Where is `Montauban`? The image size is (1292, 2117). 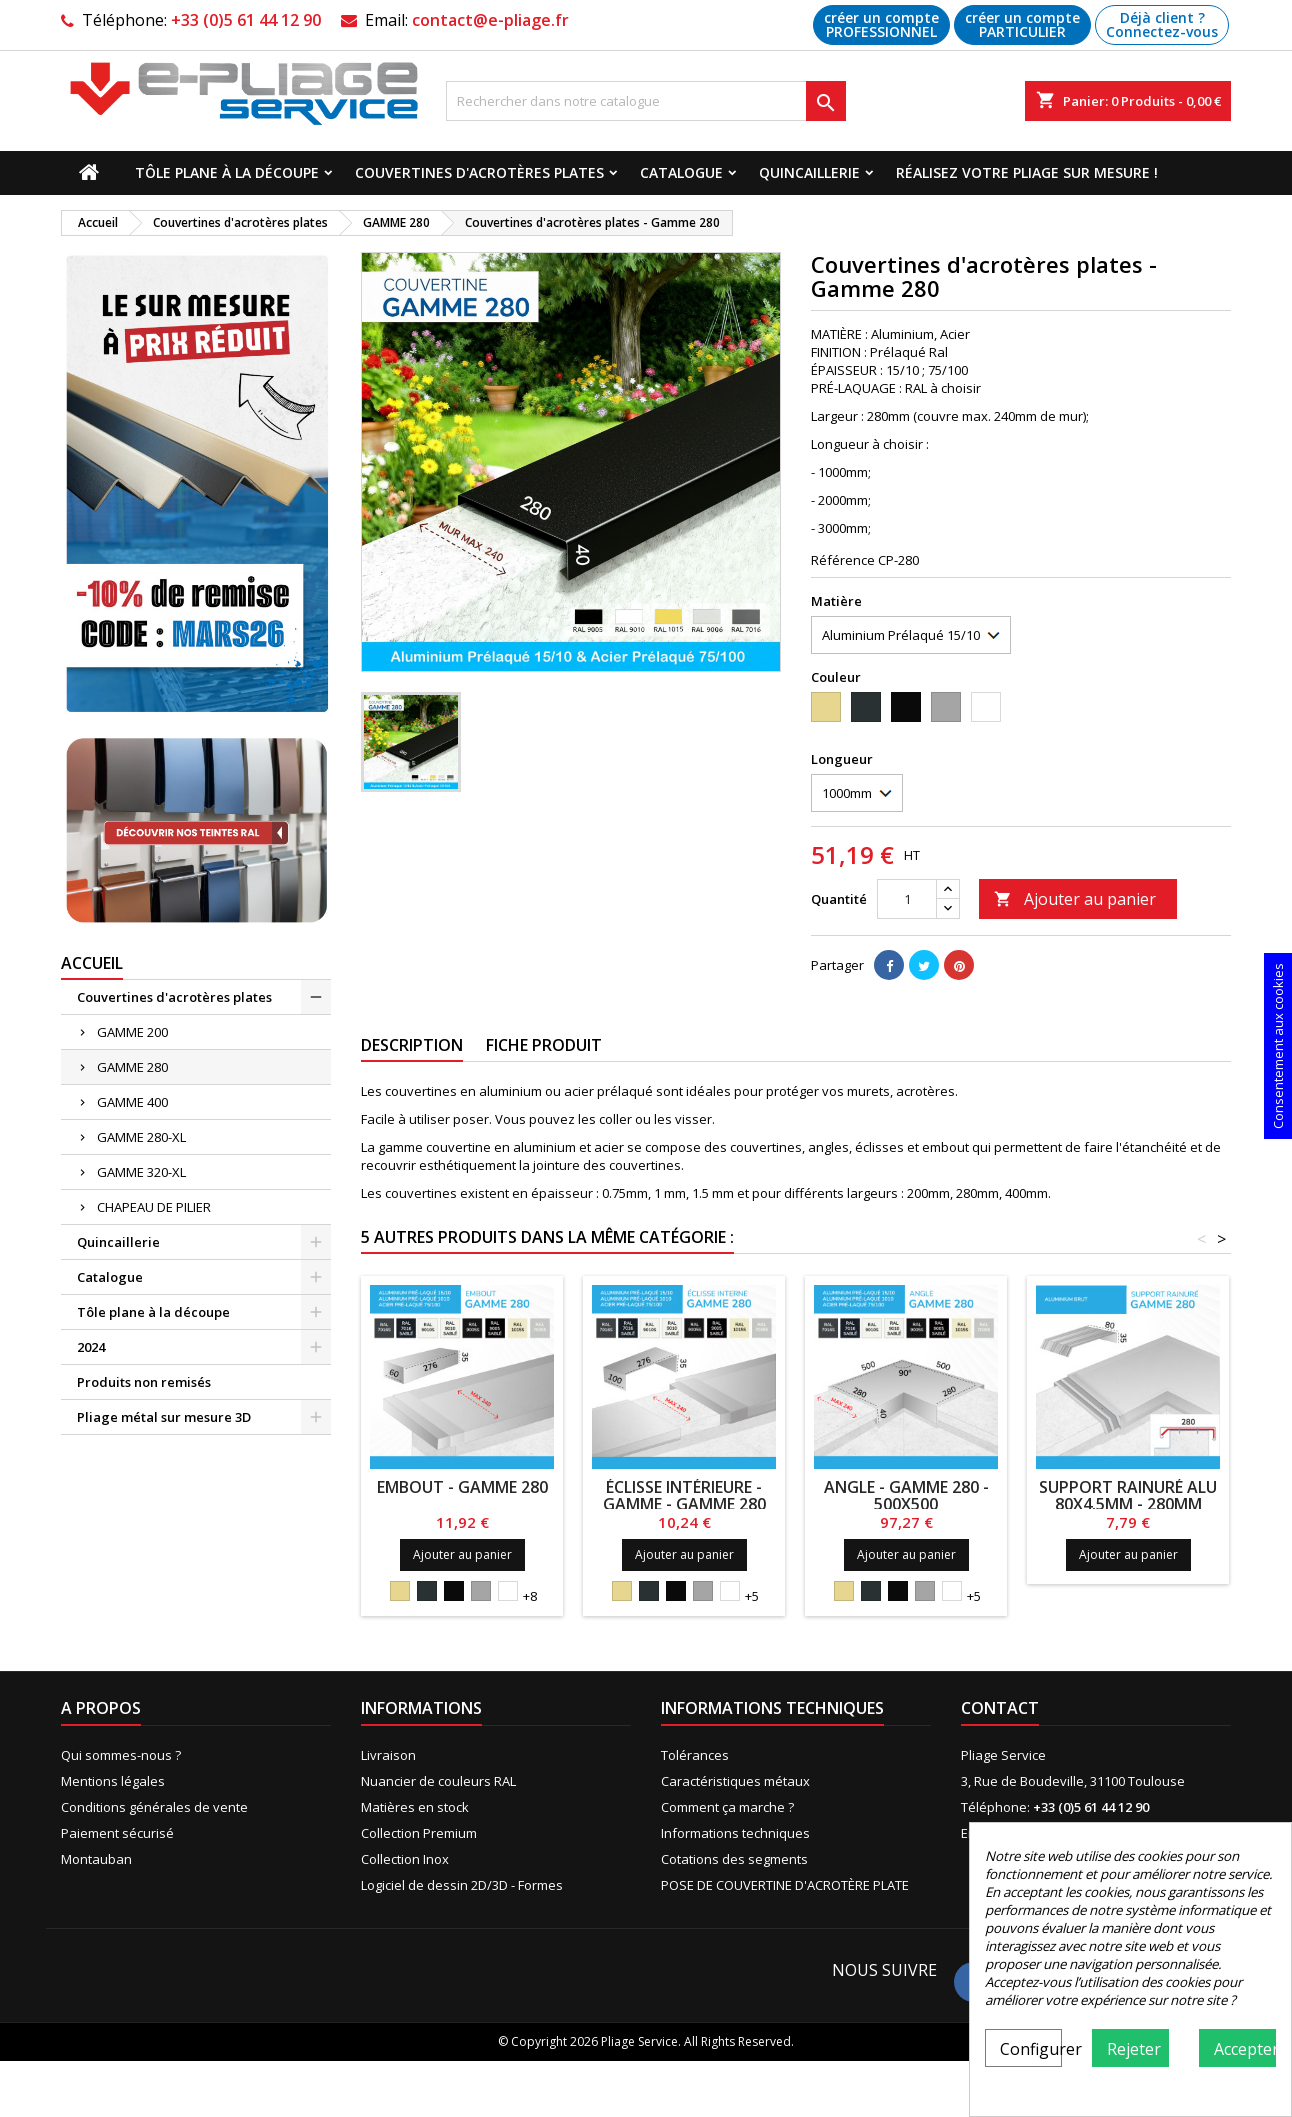 Montauban is located at coordinates (96, 1859).